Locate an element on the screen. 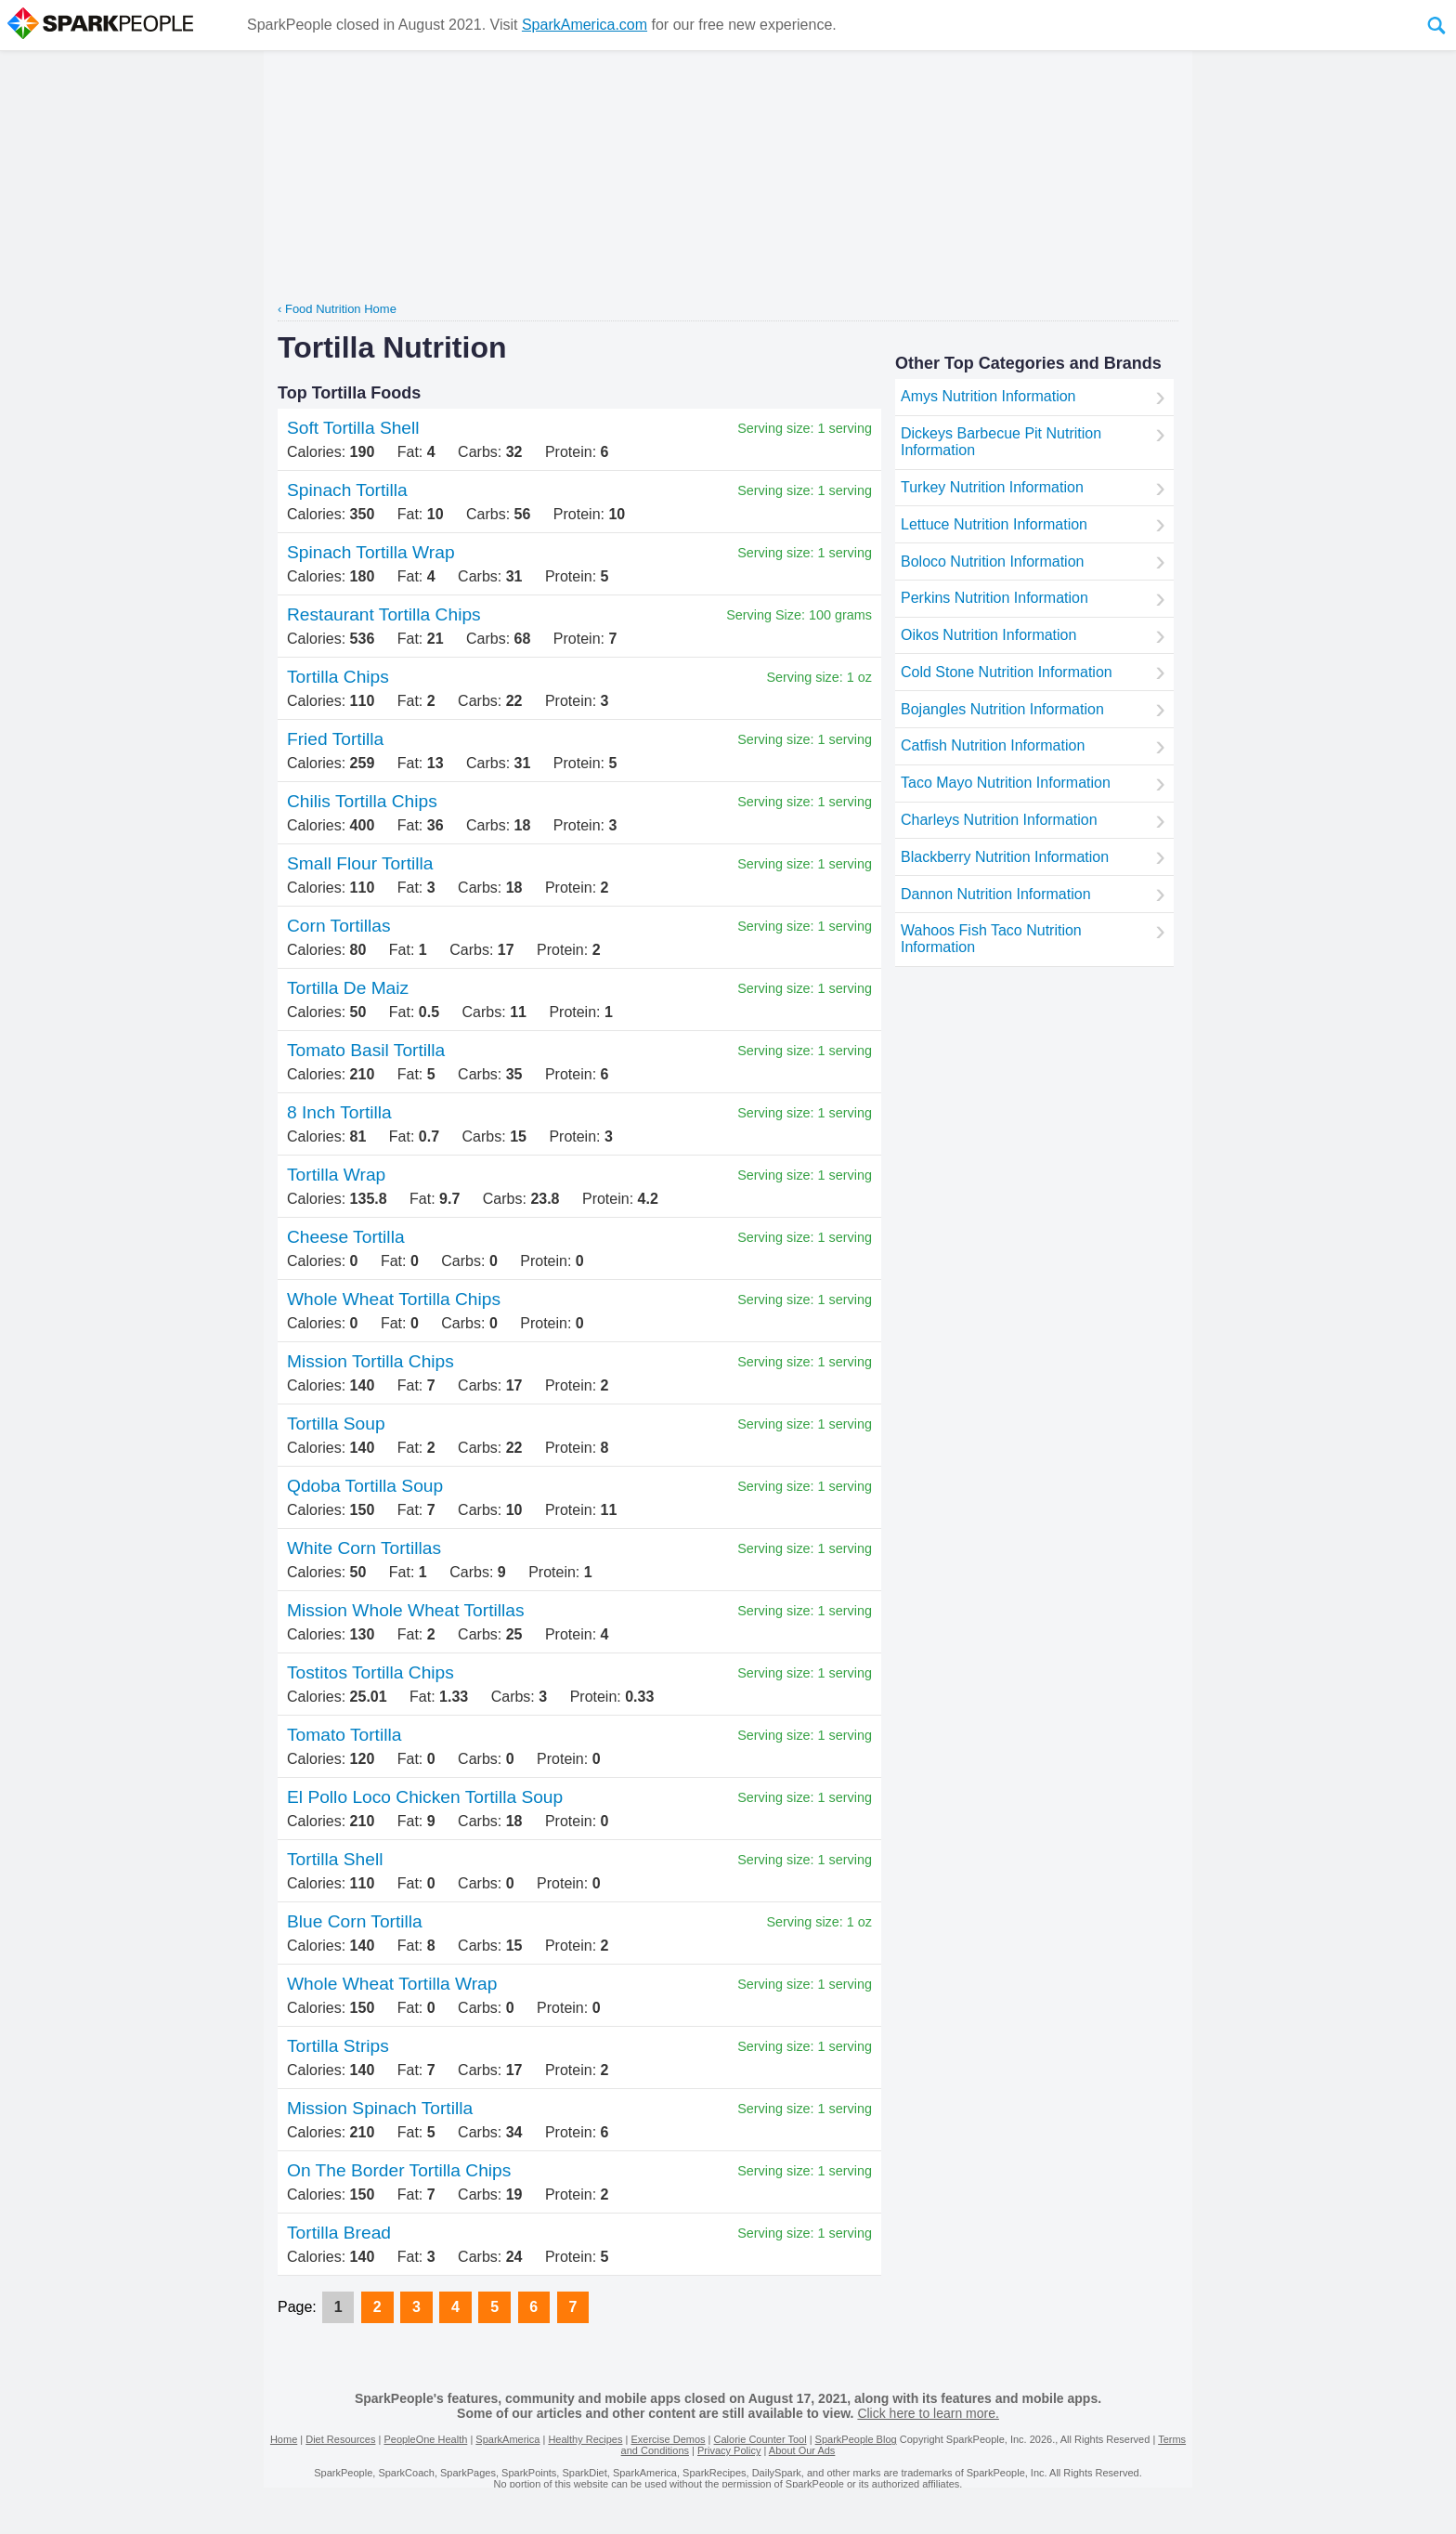  Exercise Demos is located at coordinates (667, 2439).